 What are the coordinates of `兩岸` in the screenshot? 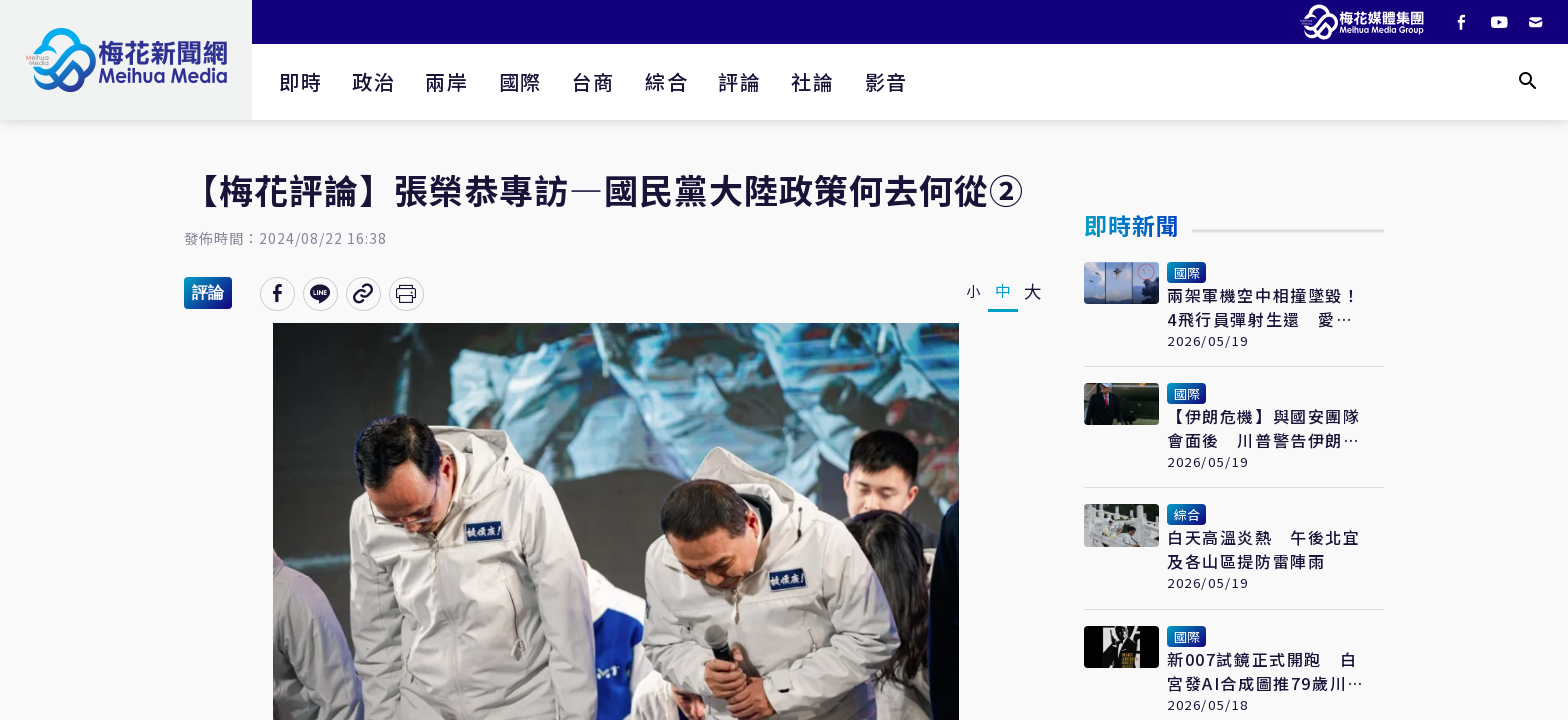 It's located at (446, 81).